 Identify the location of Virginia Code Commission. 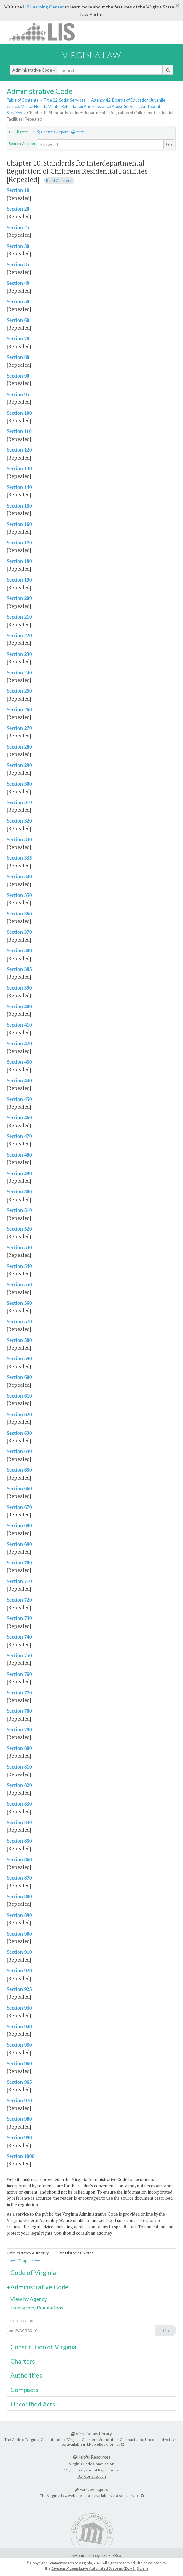
(91, 2464).